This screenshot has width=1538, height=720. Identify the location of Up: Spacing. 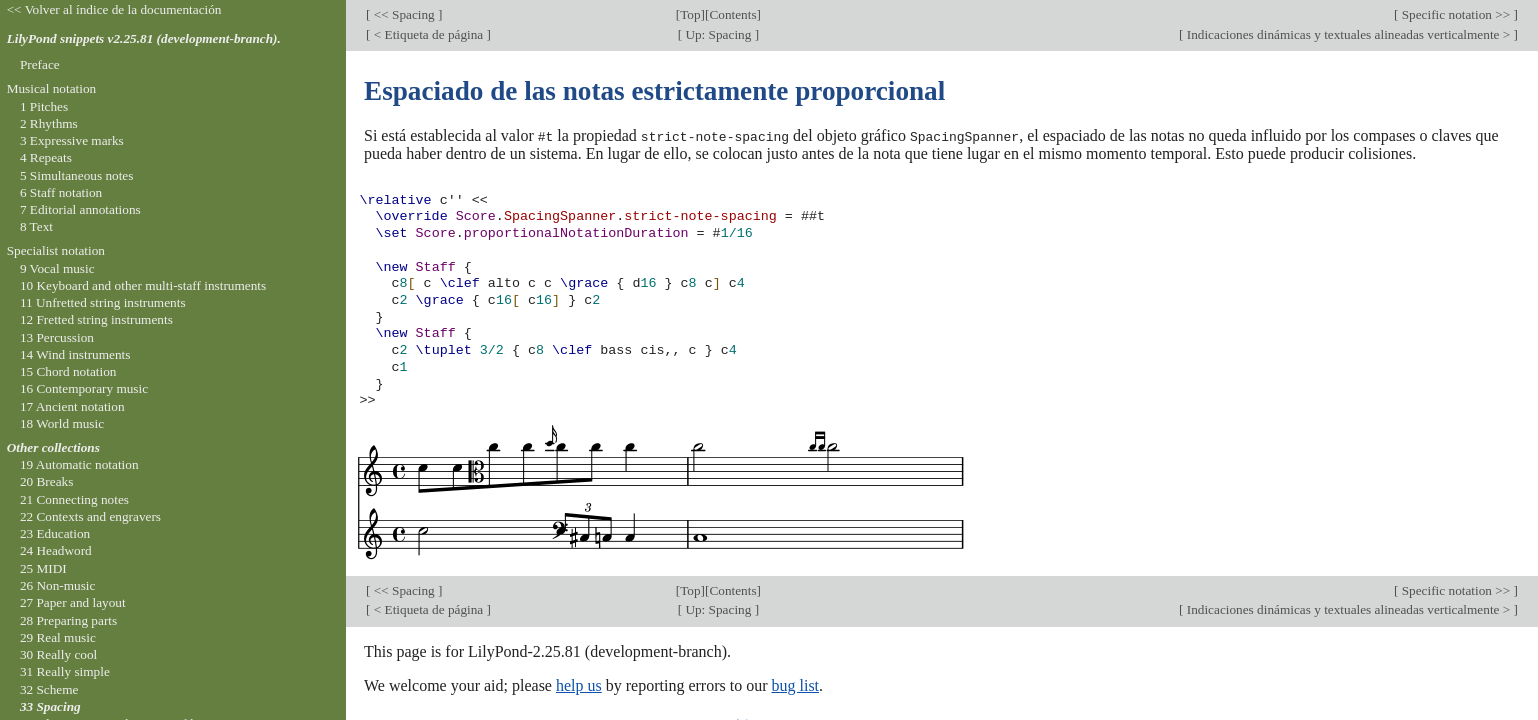
(718, 34).